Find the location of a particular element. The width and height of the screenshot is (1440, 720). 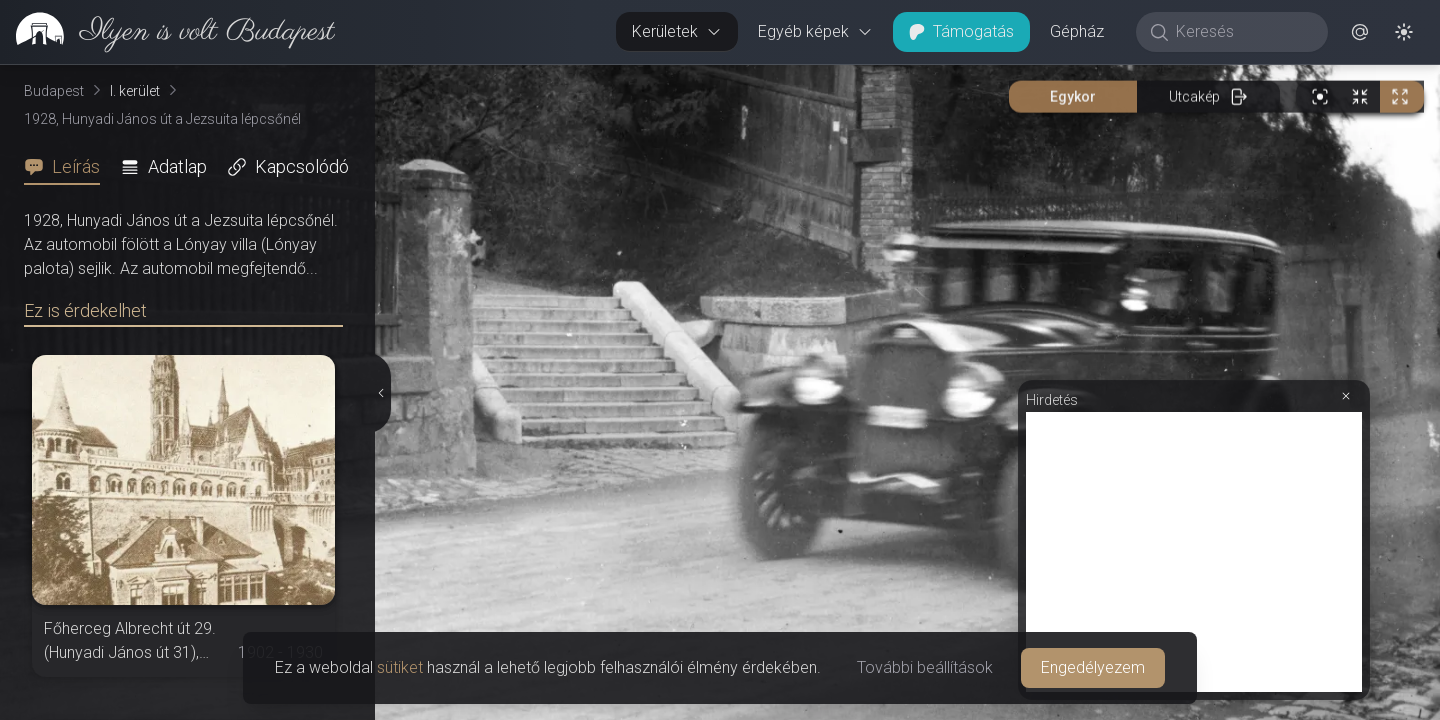

Egyéb képek is located at coordinates (815, 31).